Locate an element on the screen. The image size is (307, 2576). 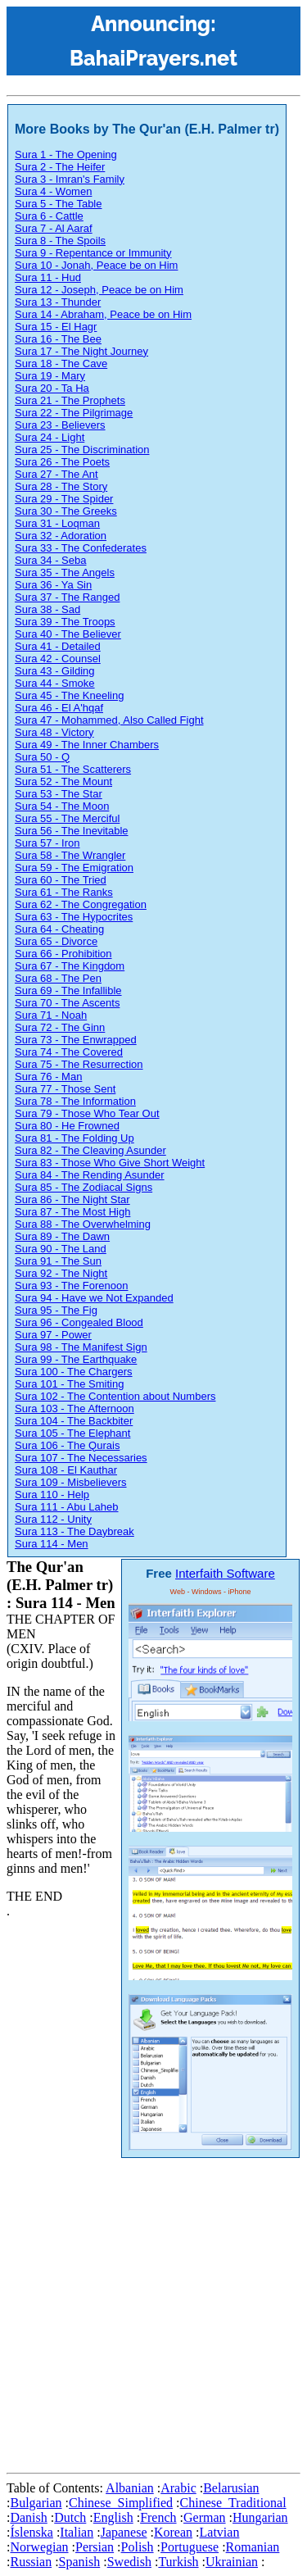
Swedish is located at coordinates (129, 2562).